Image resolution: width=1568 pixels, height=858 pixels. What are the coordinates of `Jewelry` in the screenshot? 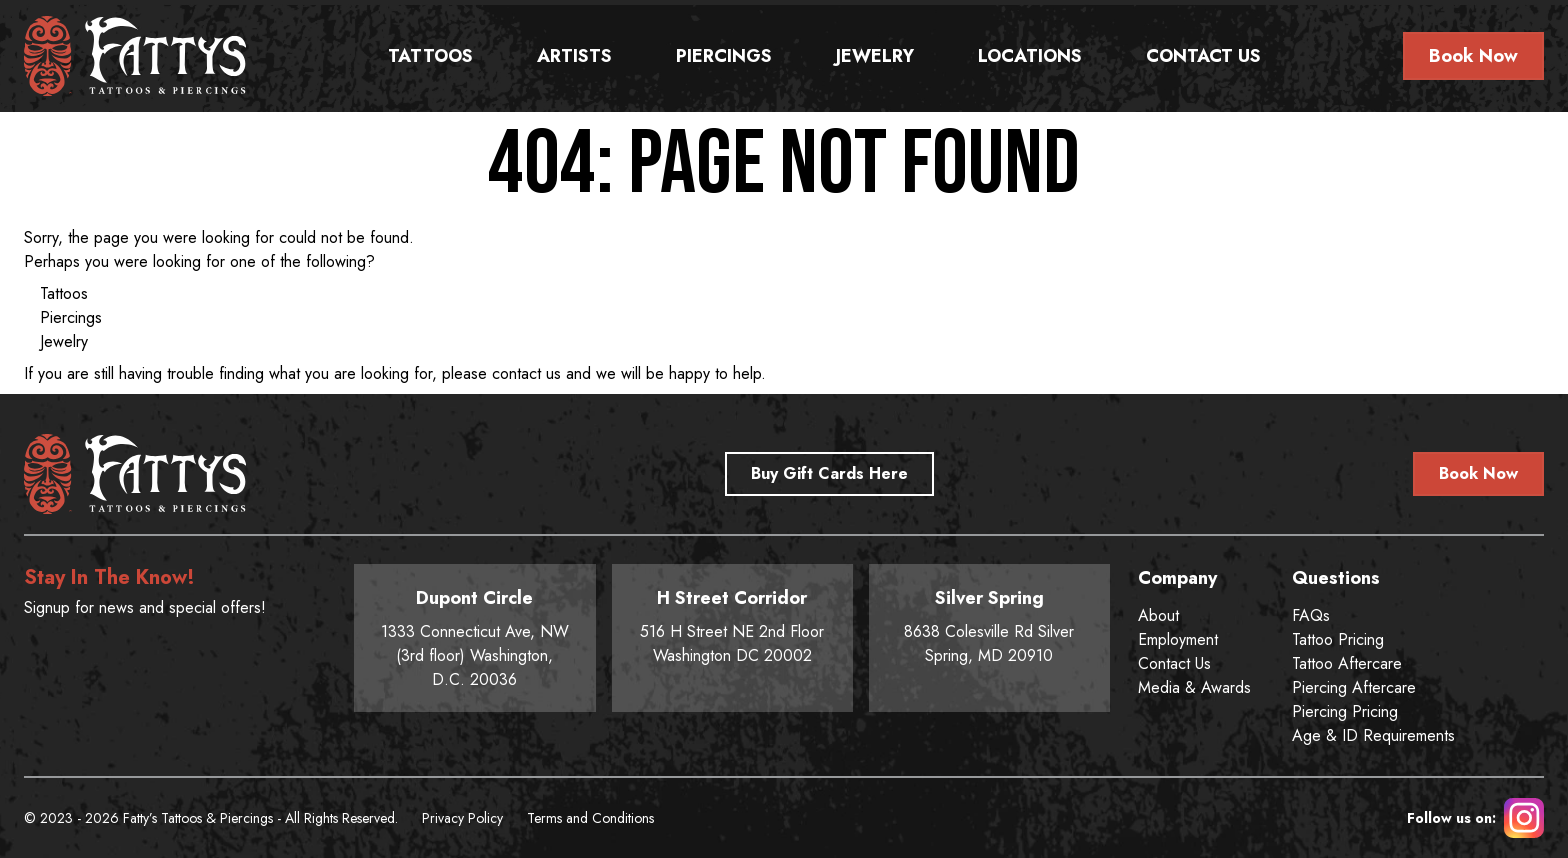 It's located at (875, 56).